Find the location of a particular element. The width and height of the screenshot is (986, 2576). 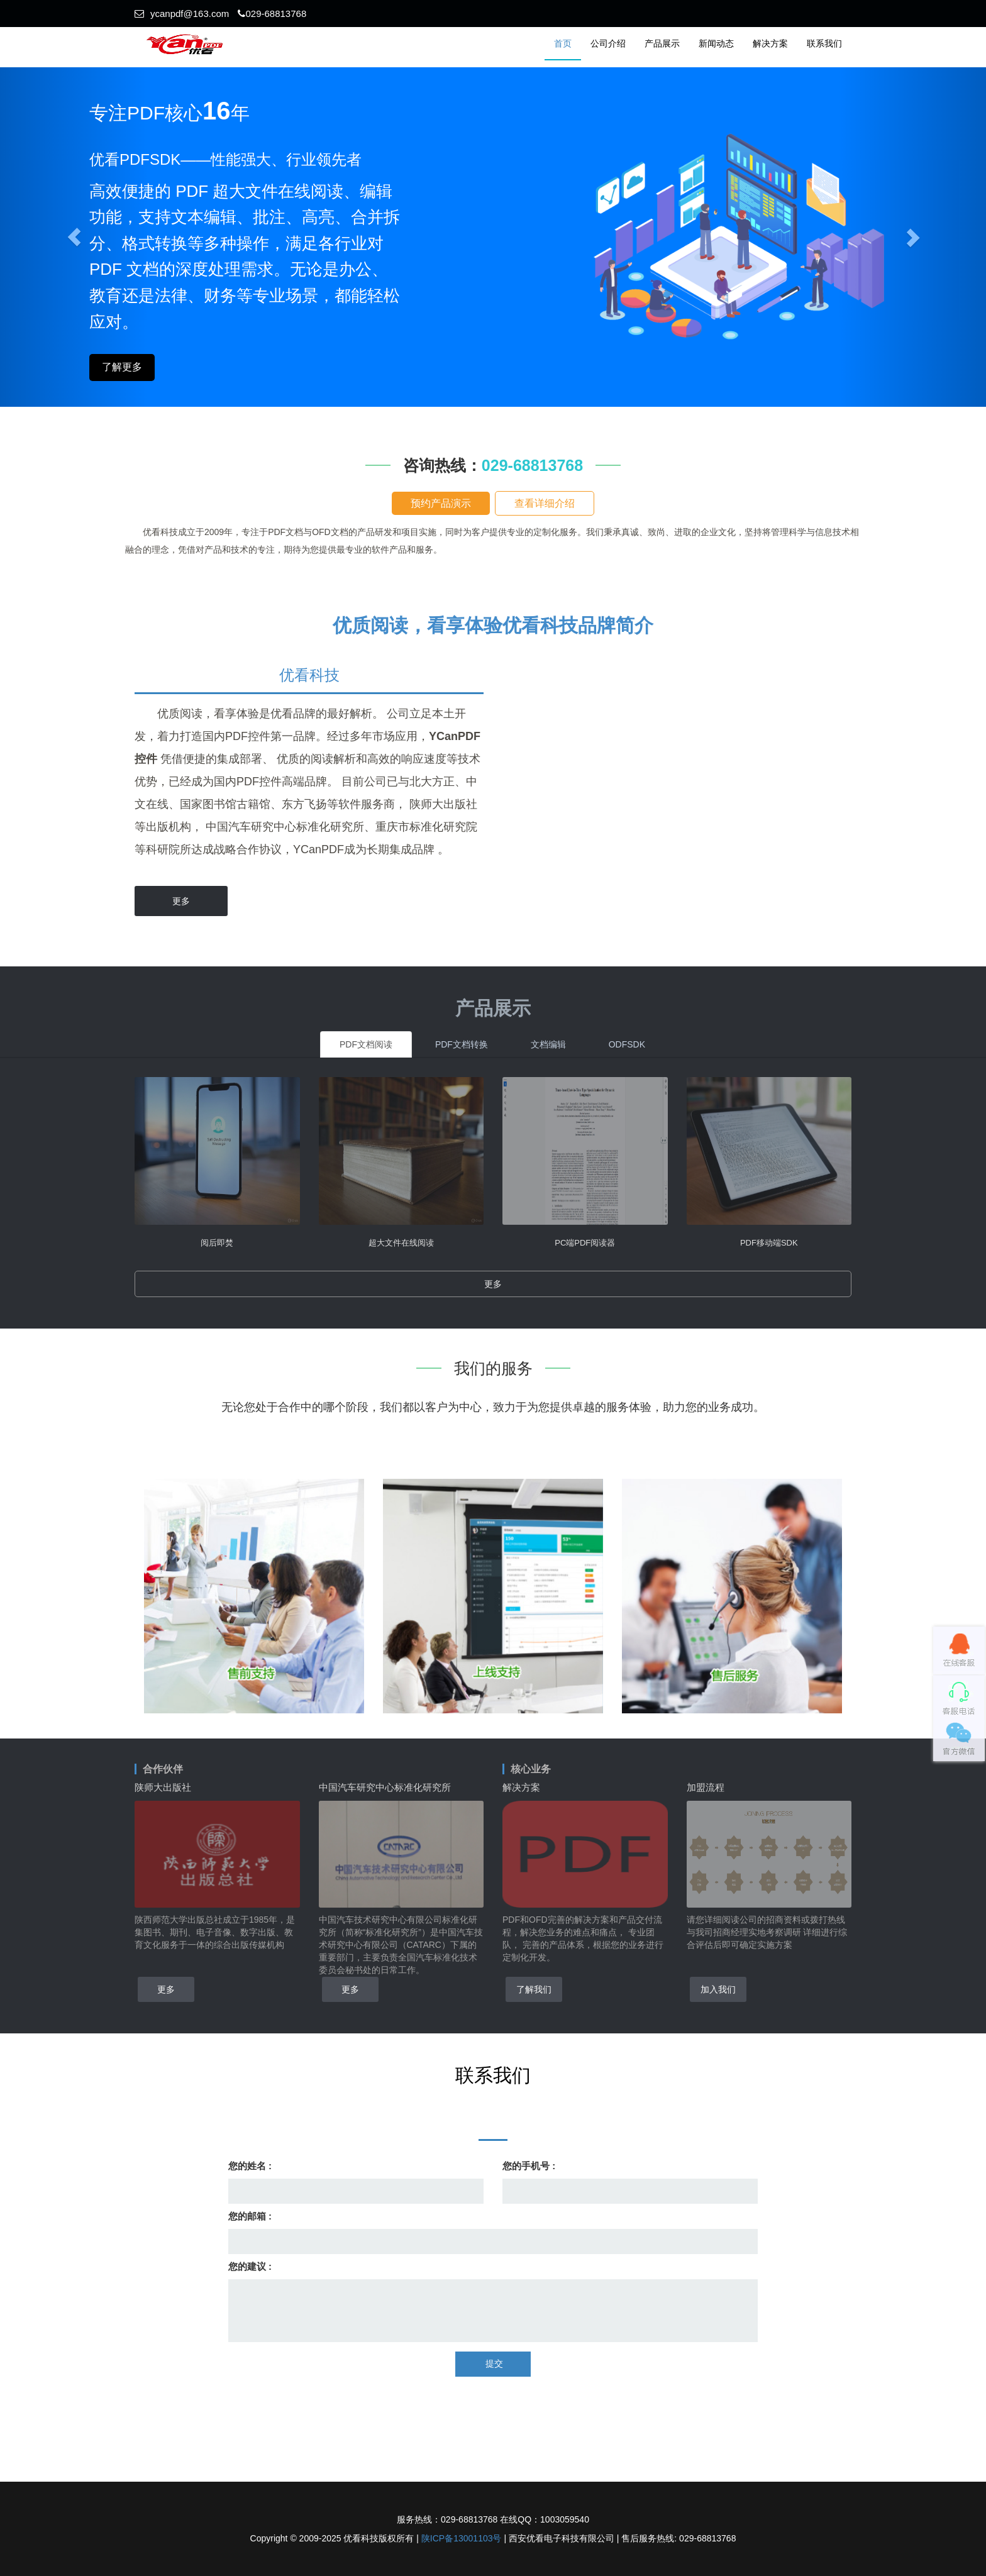

加盟流程 is located at coordinates (705, 1787).